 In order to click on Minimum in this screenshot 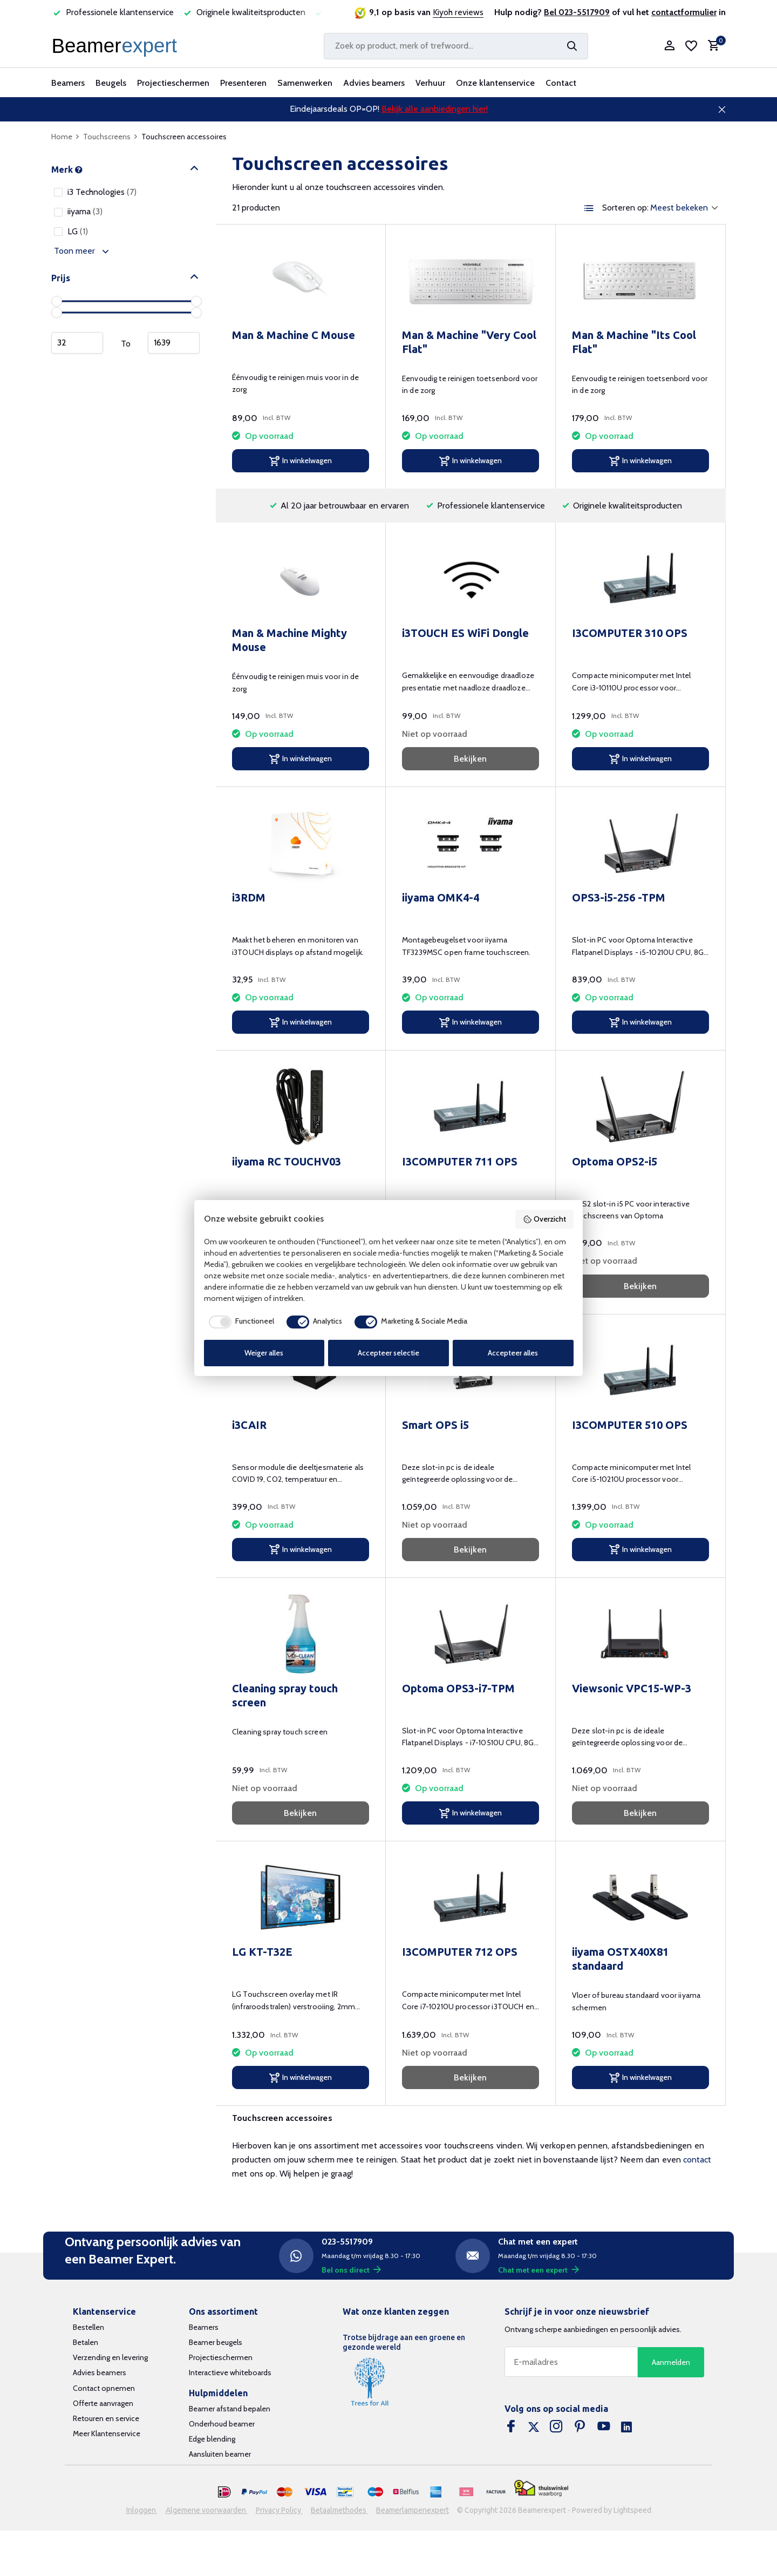, I will do `click(77, 343)`.